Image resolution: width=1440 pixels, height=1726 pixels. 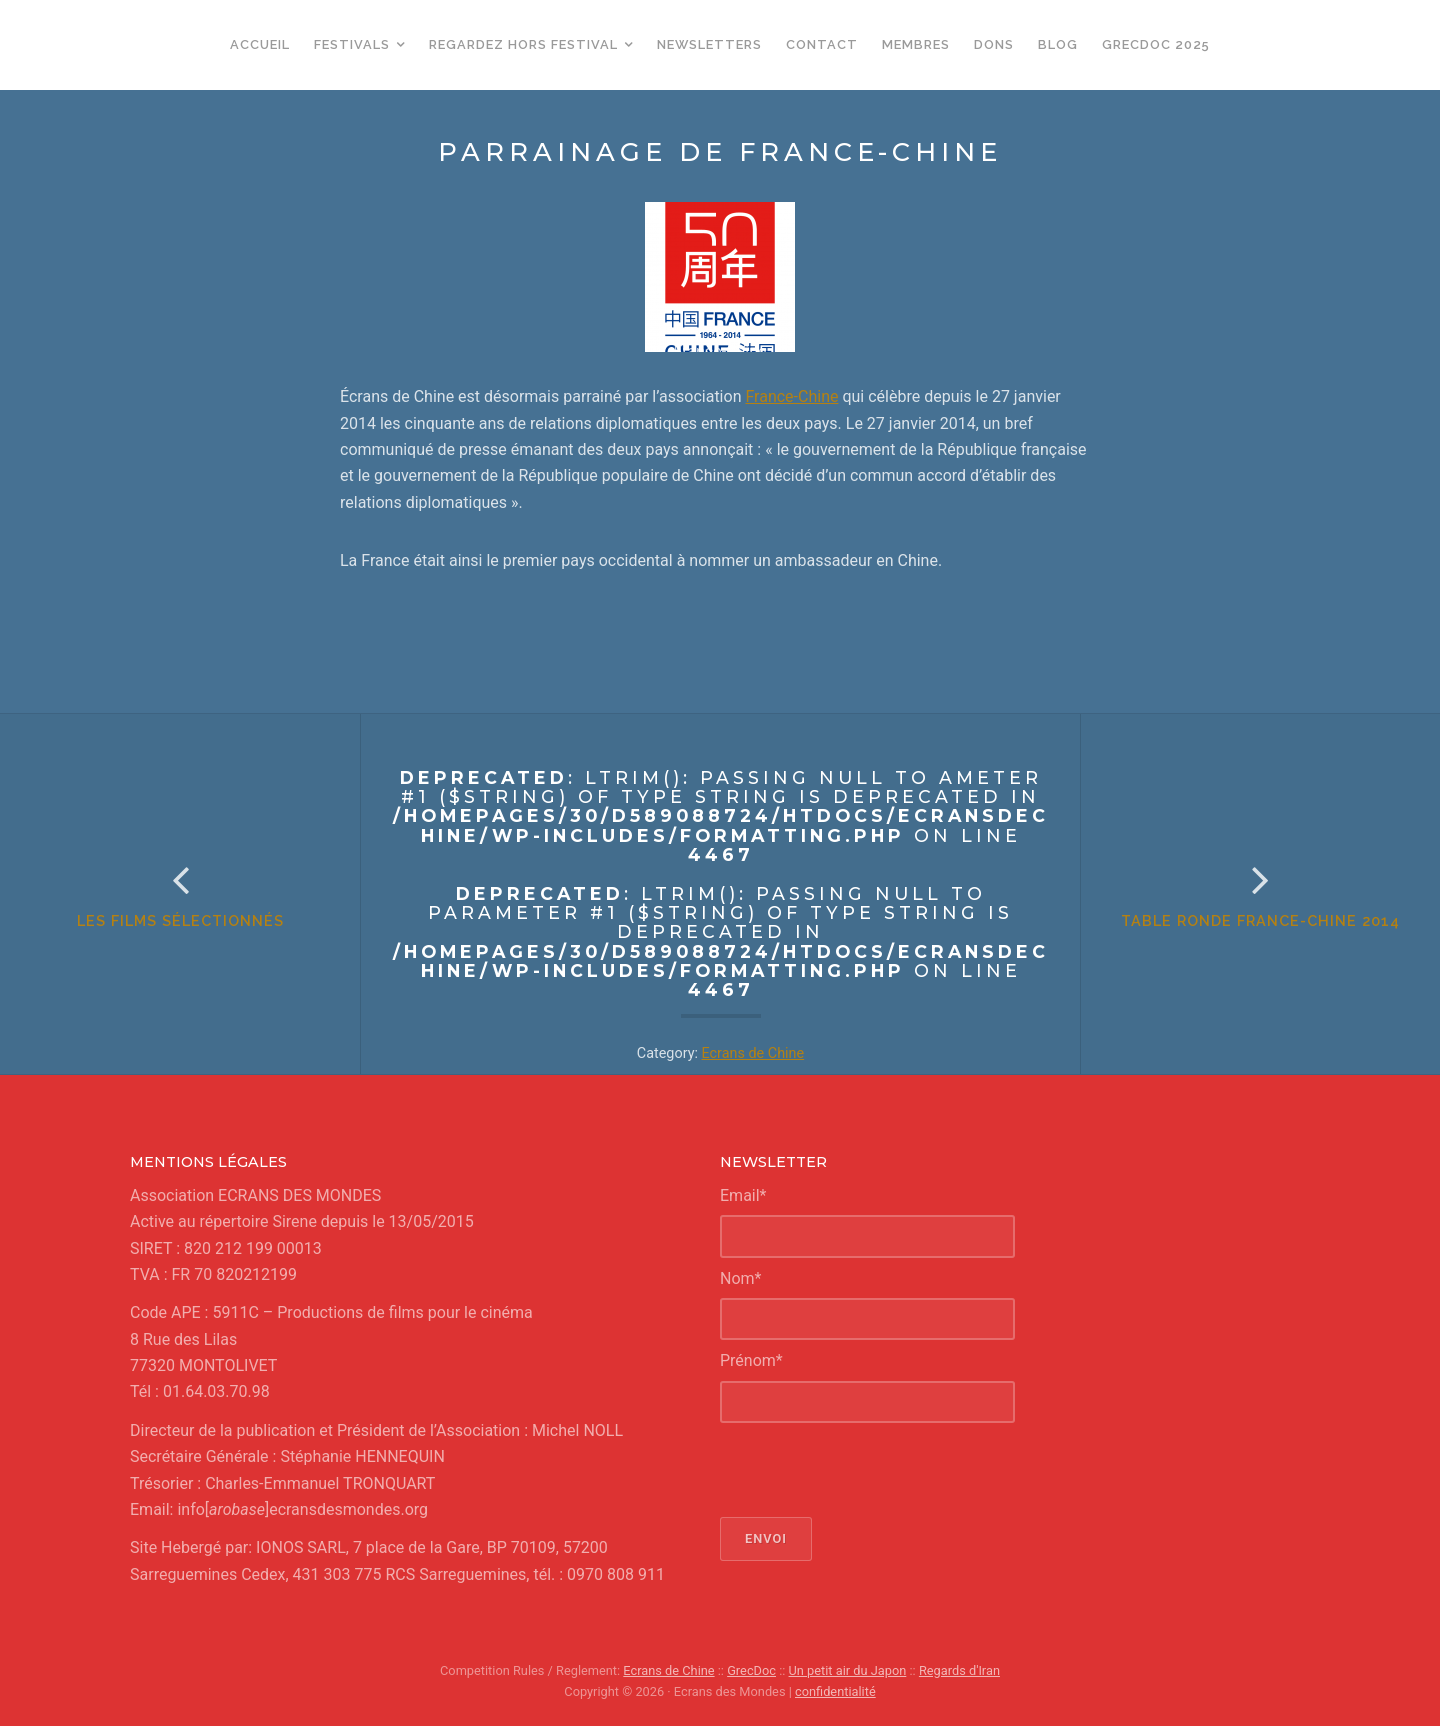 I want to click on Un petit air du Japon, so click(x=848, y=1670).